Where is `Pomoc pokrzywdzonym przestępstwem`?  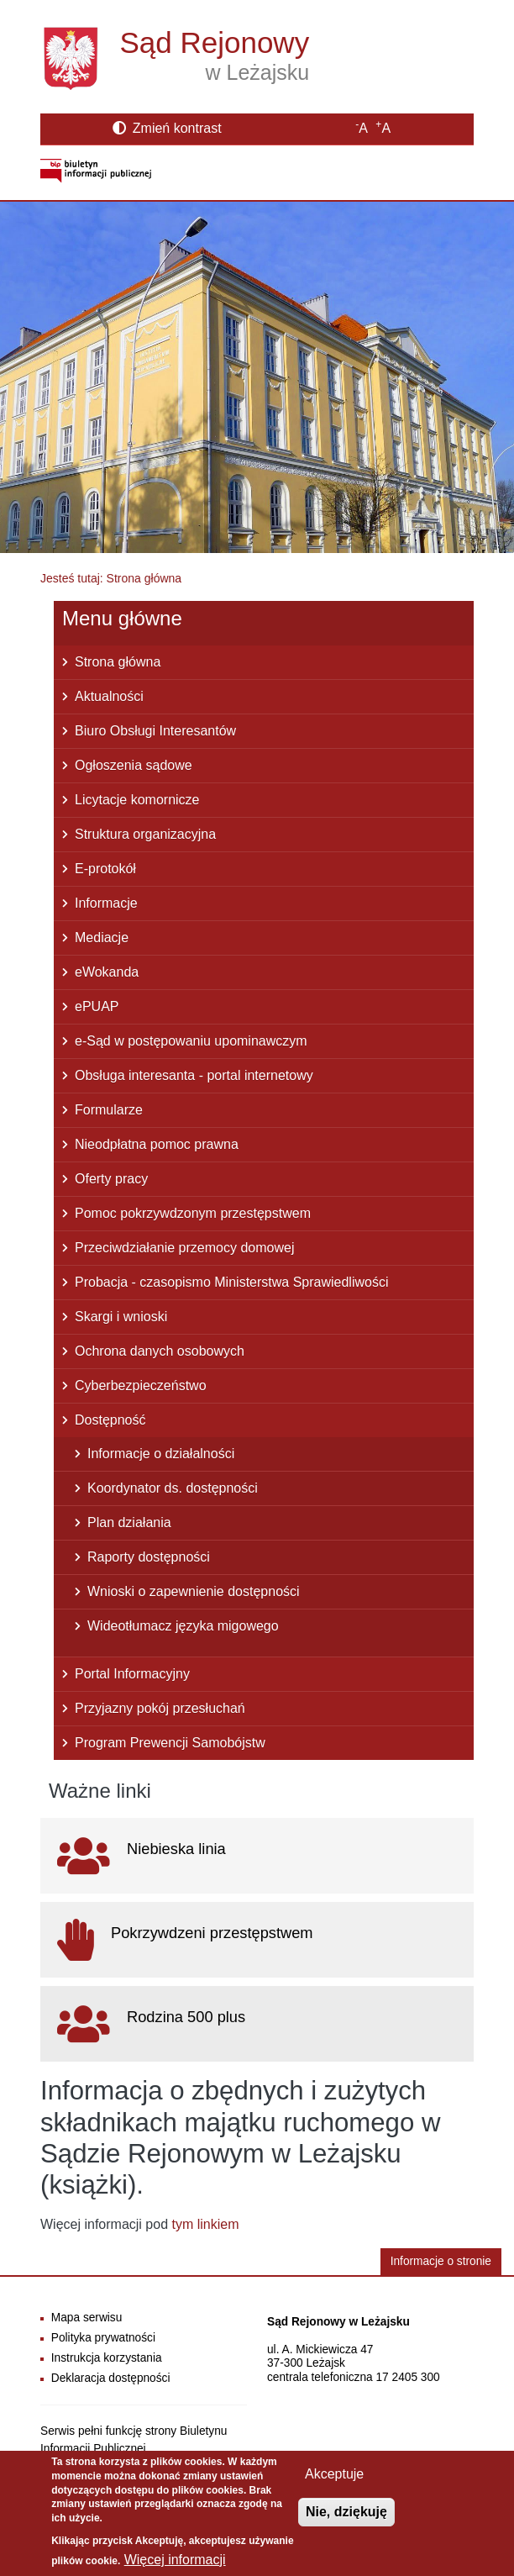 Pomoc pokrzywdzonym przestępstwem is located at coordinates (193, 1213).